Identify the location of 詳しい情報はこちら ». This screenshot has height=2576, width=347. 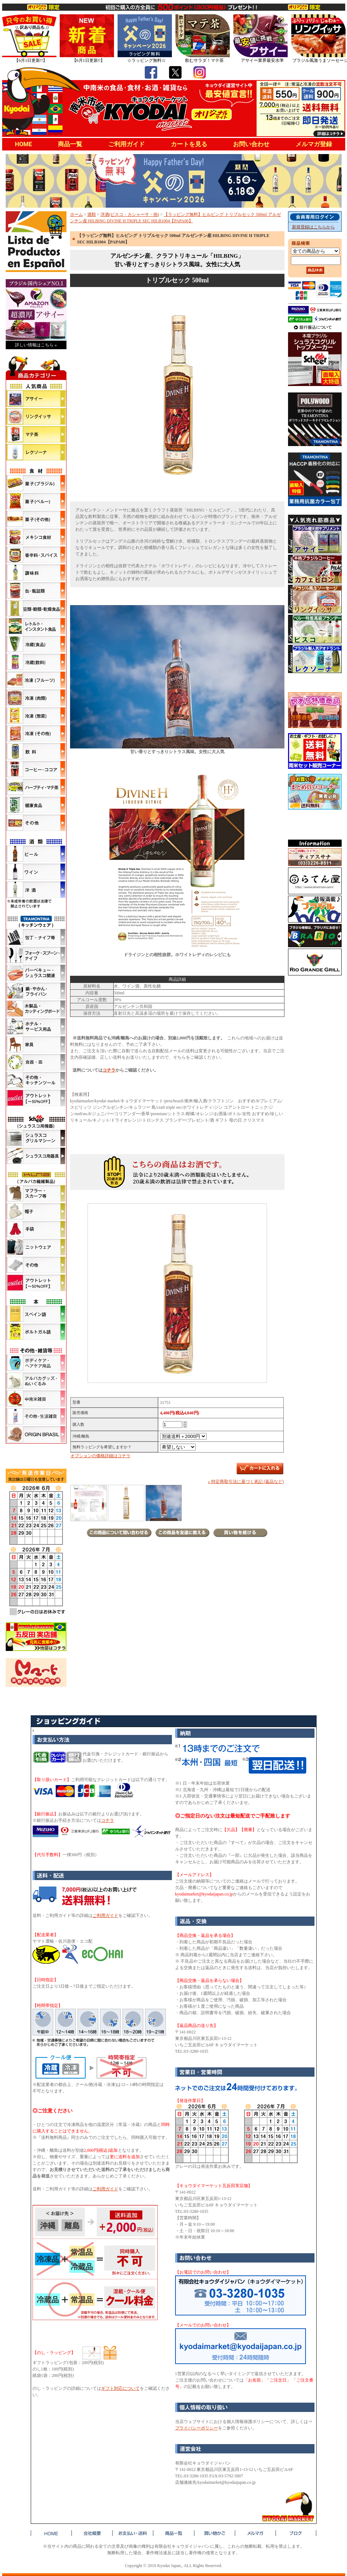
(36, 344).